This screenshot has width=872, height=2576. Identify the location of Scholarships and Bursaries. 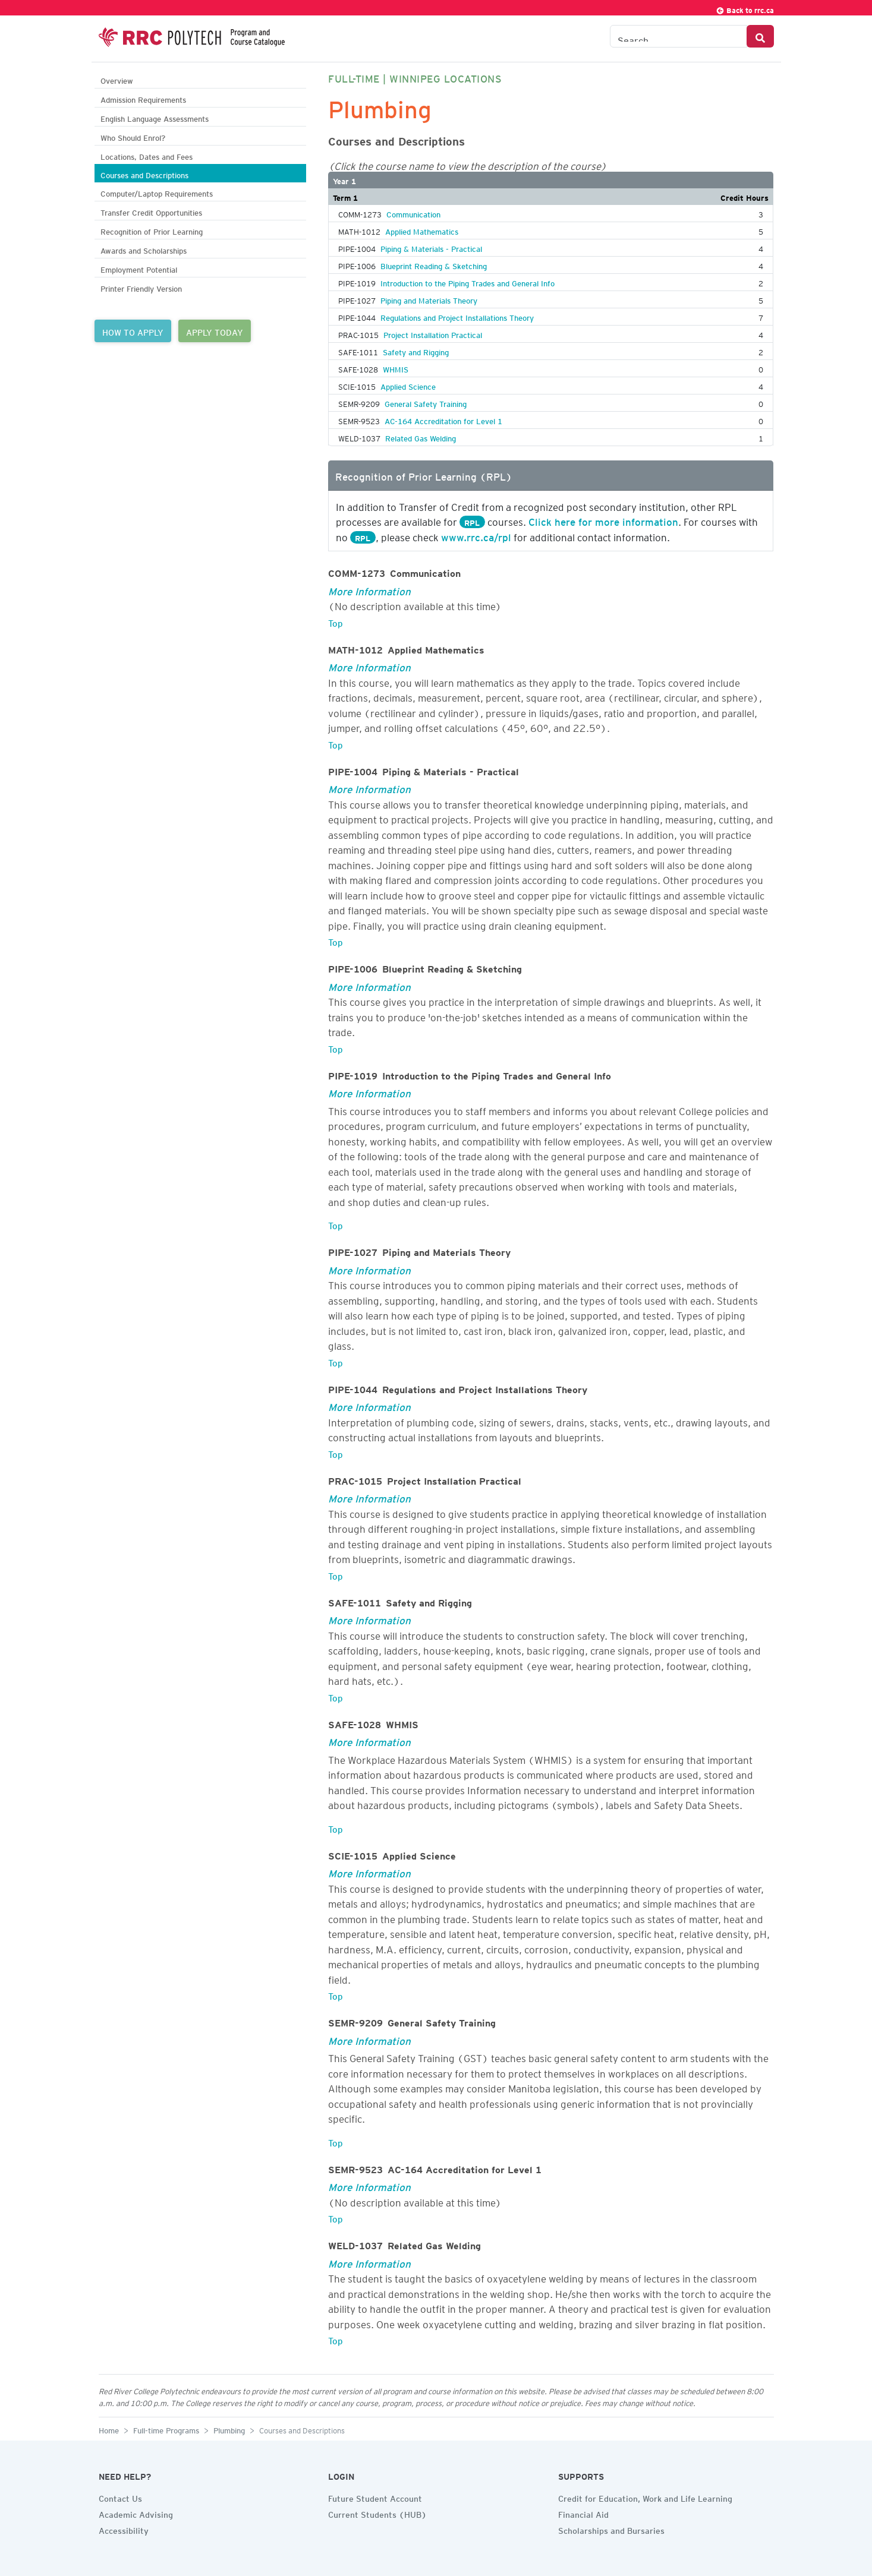
(611, 2529).